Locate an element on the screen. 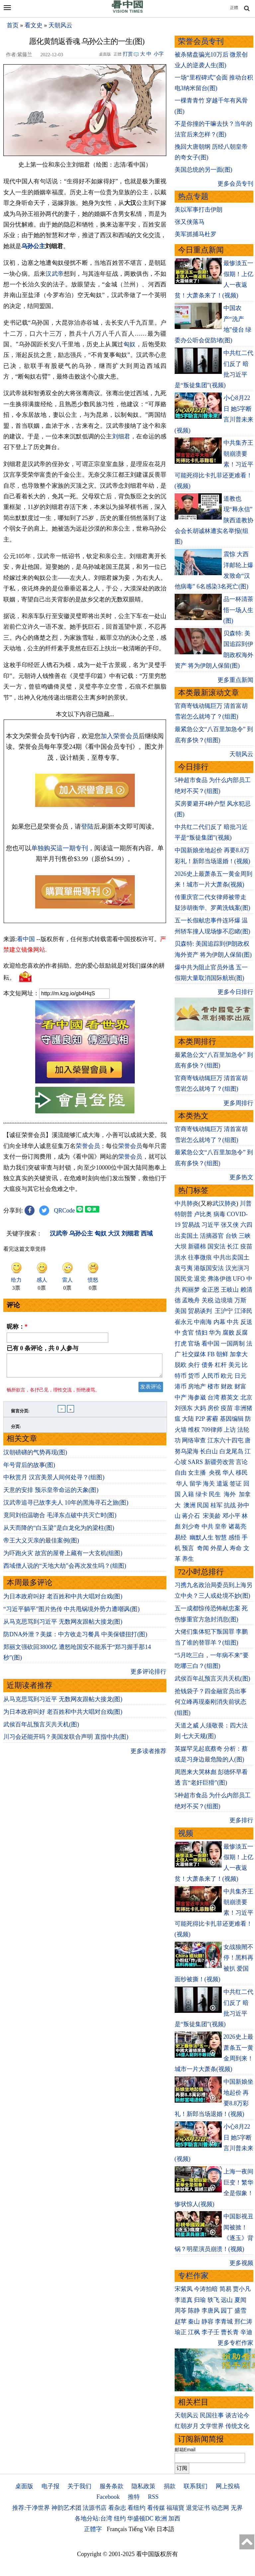 The image size is (255, 2576). 登陆 is located at coordinates (87, 826).